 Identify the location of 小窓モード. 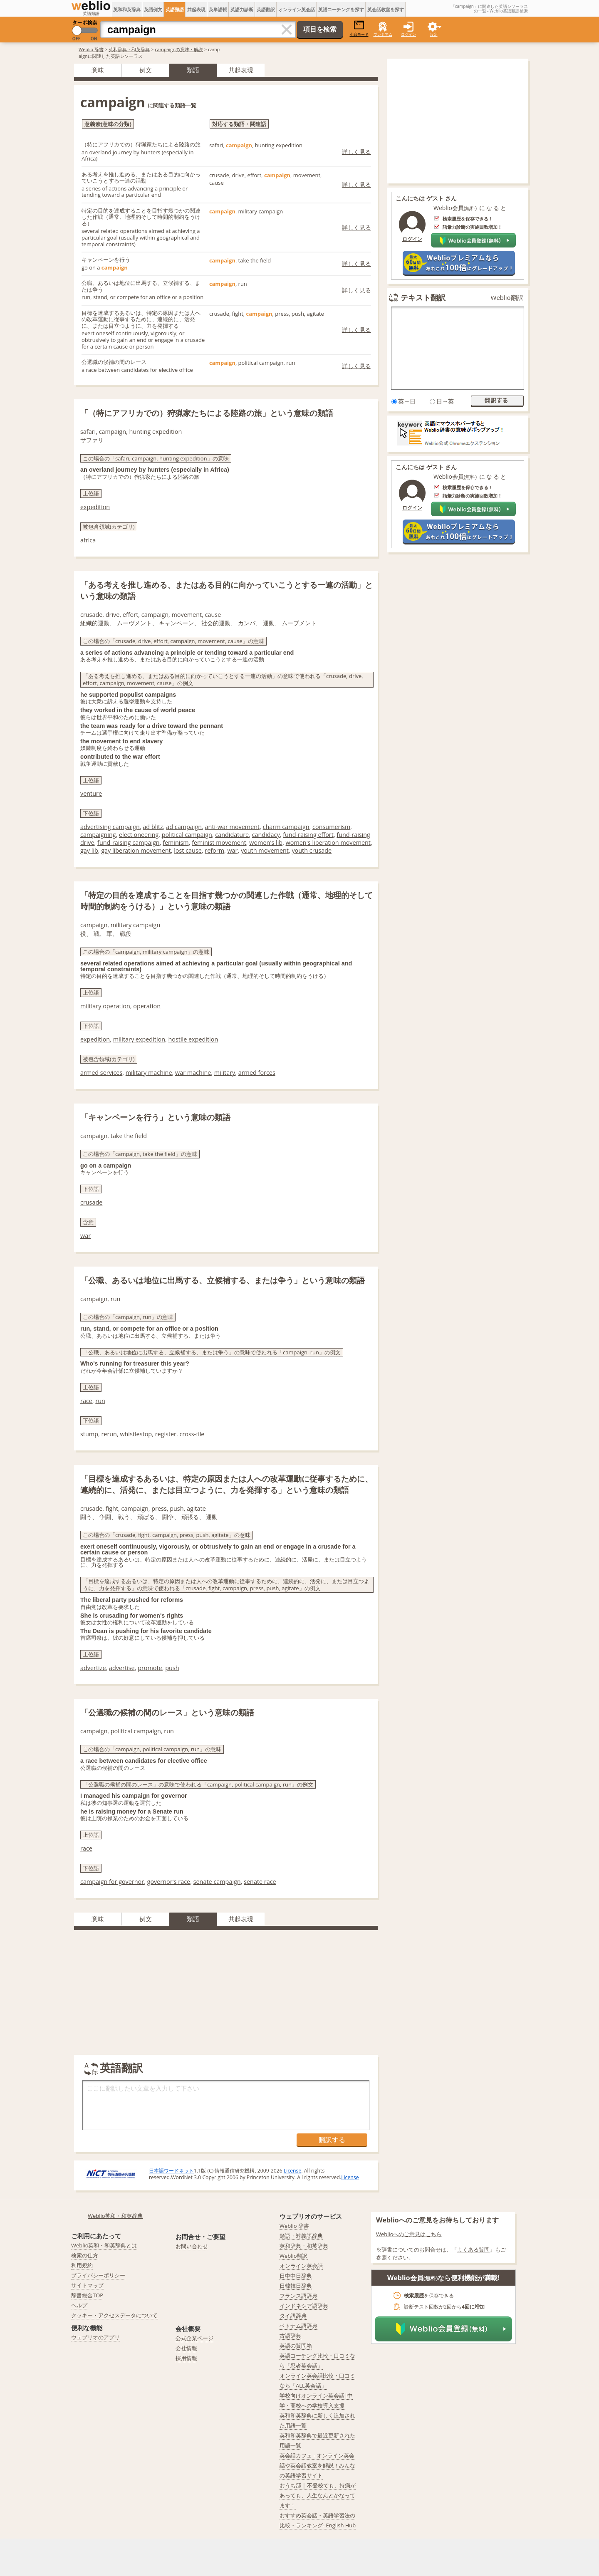
(359, 28).